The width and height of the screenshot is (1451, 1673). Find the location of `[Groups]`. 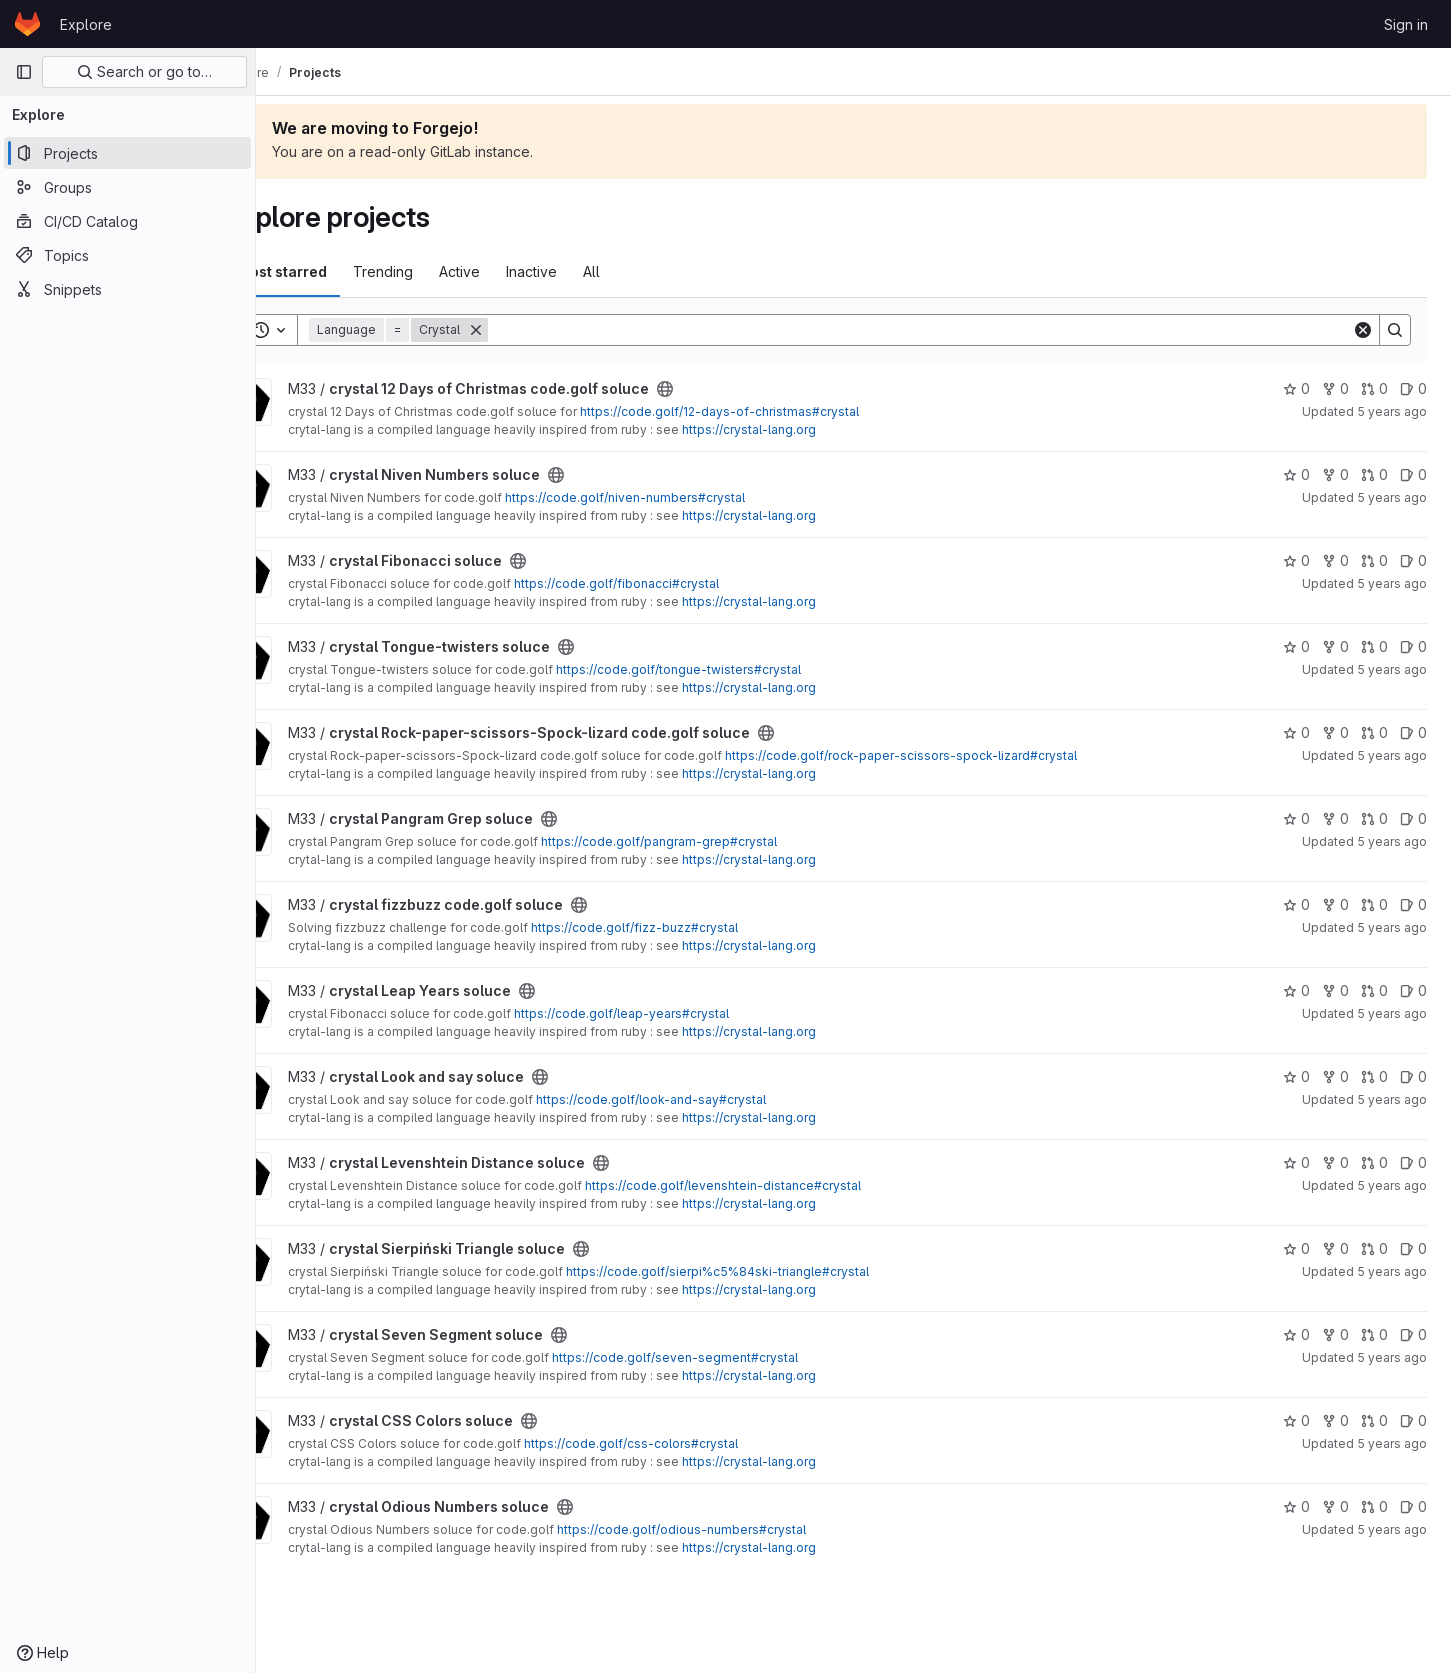

[Groups] is located at coordinates (127, 187).